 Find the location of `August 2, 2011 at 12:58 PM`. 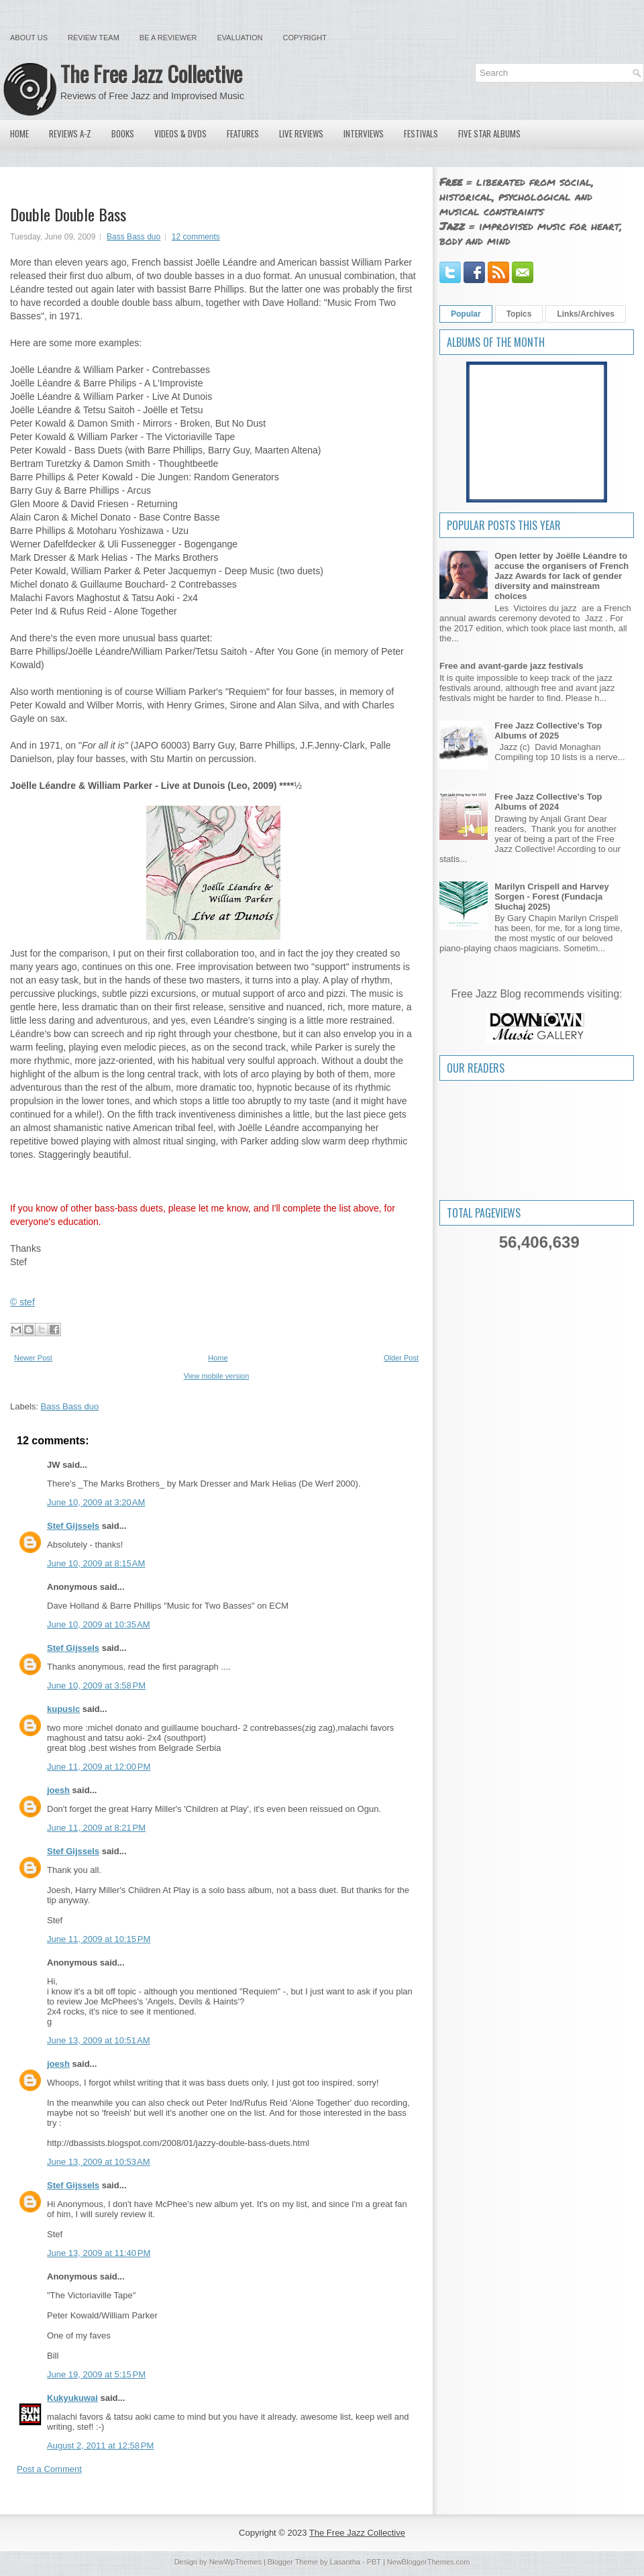

August 2, 2011 at 12:58 PM is located at coordinates (100, 2445).